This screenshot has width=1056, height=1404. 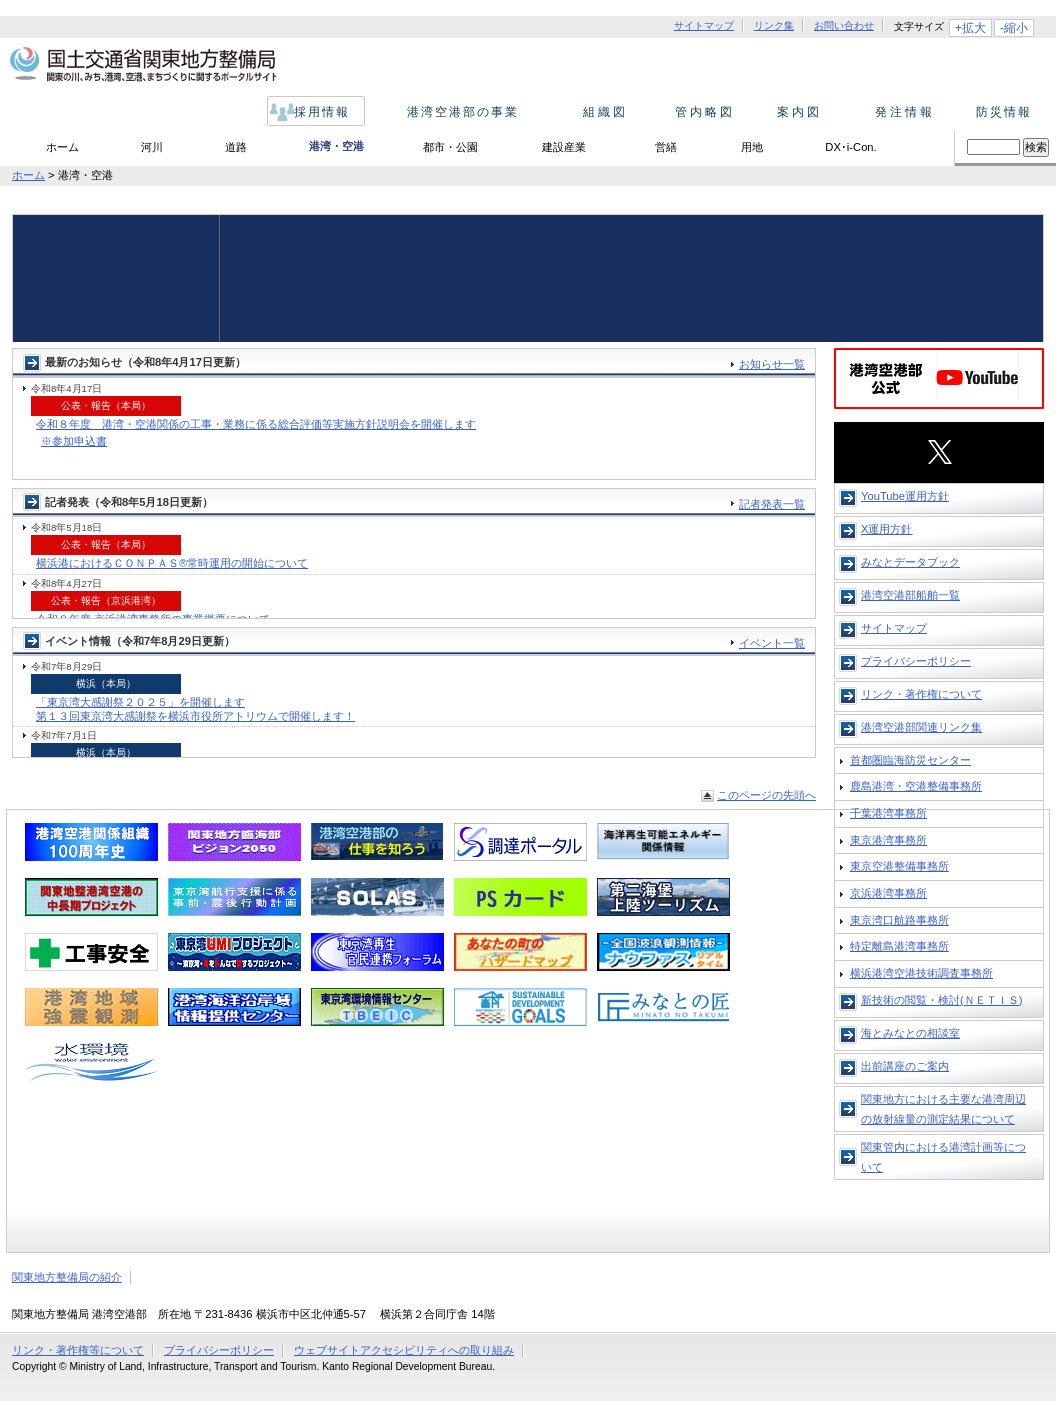 What do you see at coordinates (899, 920) in the screenshot?
I see `東京湾口航路事務所` at bounding box center [899, 920].